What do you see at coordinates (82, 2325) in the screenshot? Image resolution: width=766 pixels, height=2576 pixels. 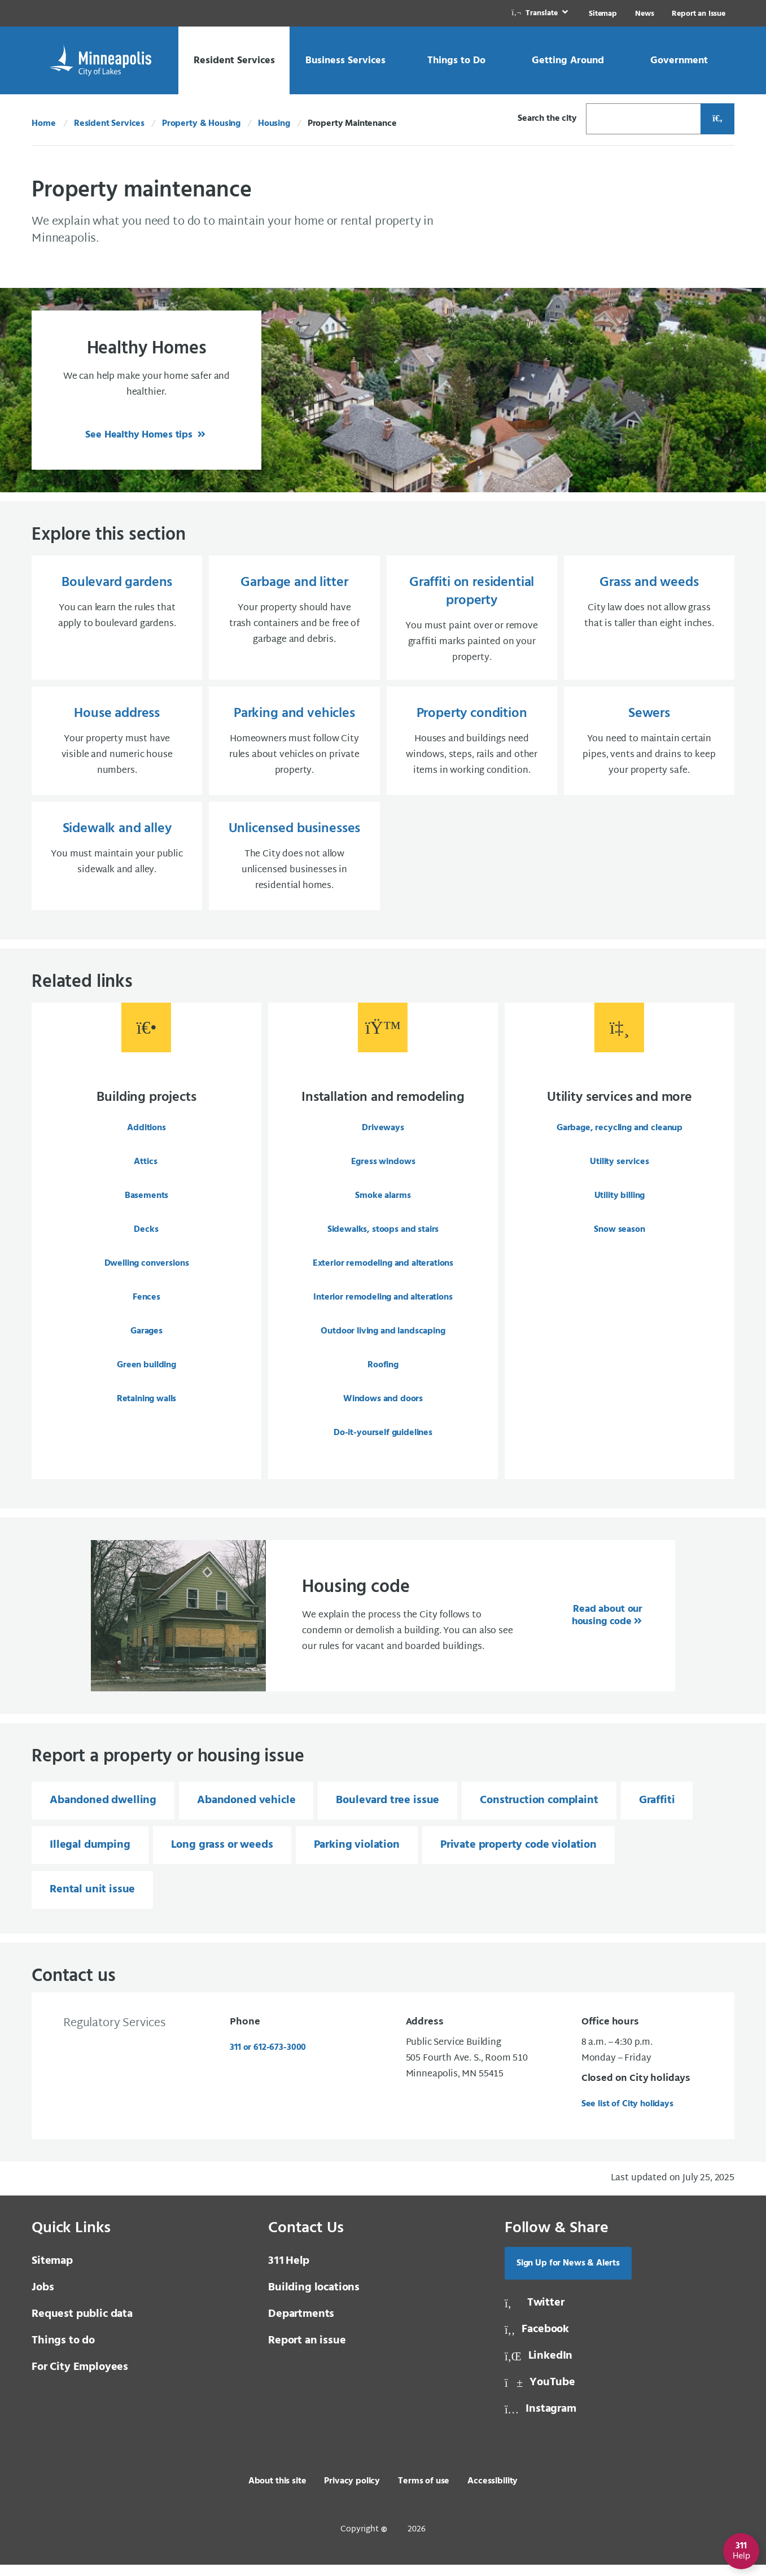 I see `Request public data` at bounding box center [82, 2325].